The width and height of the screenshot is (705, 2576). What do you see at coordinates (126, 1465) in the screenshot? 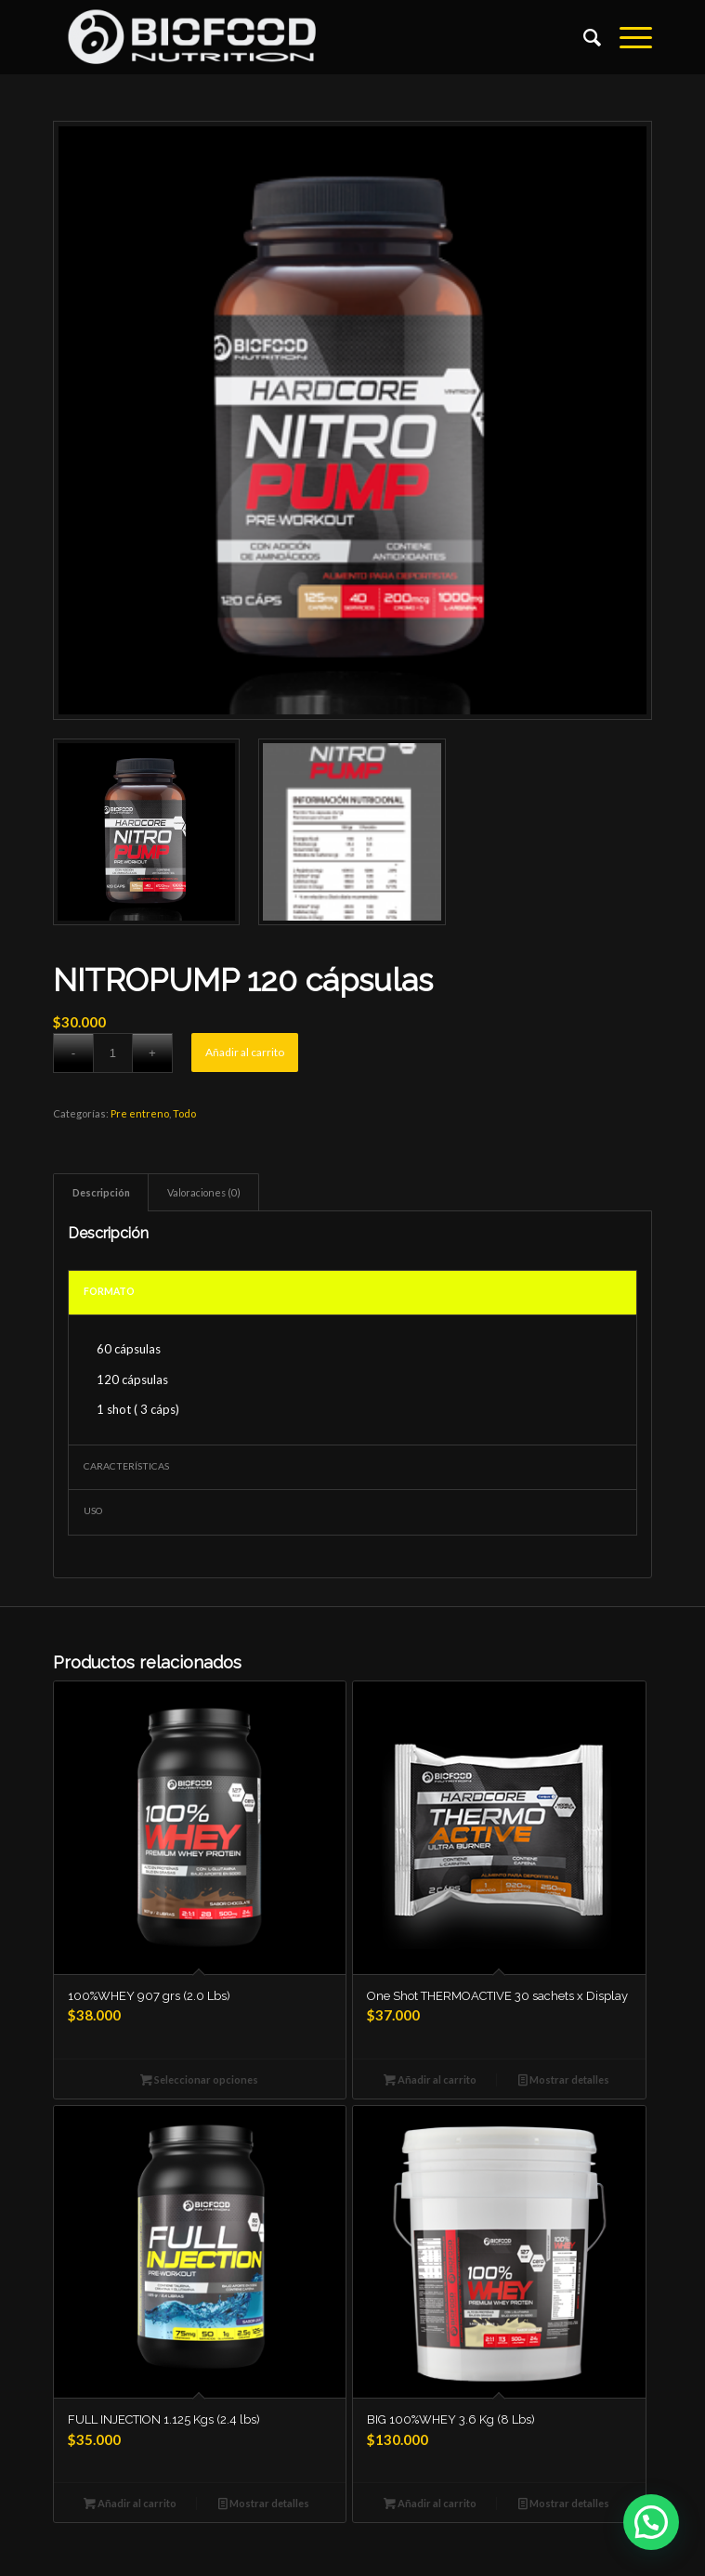
I see `CARACTERÍSTICAS [tab]` at bounding box center [126, 1465].